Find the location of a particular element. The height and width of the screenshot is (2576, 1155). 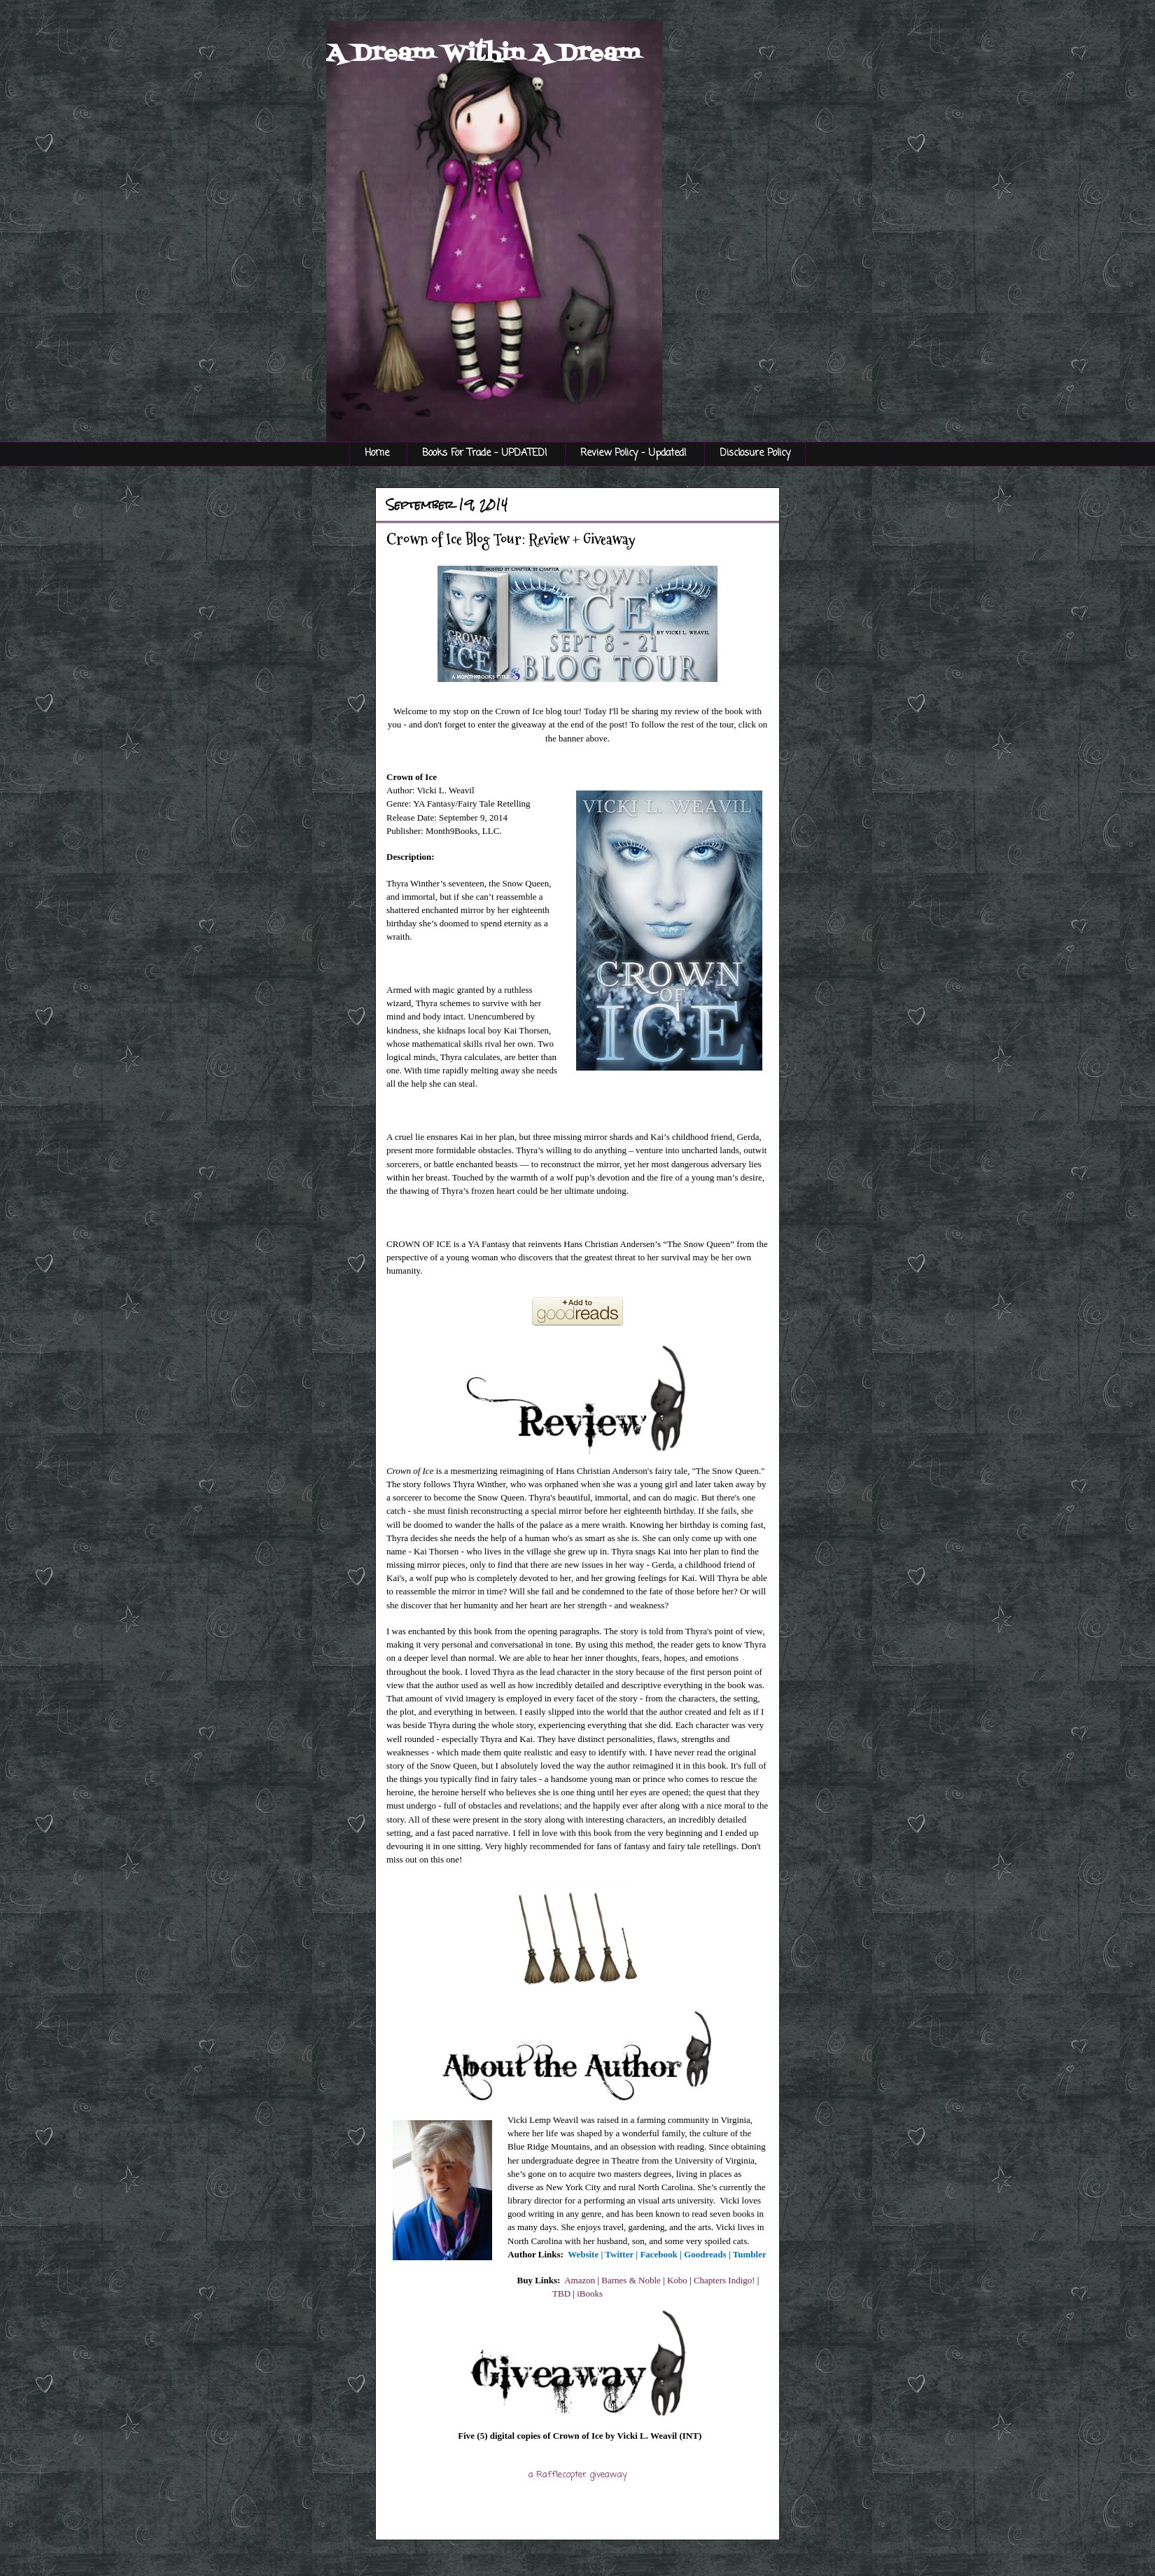

Books For Trade - UPDATED! is located at coordinates (484, 453).